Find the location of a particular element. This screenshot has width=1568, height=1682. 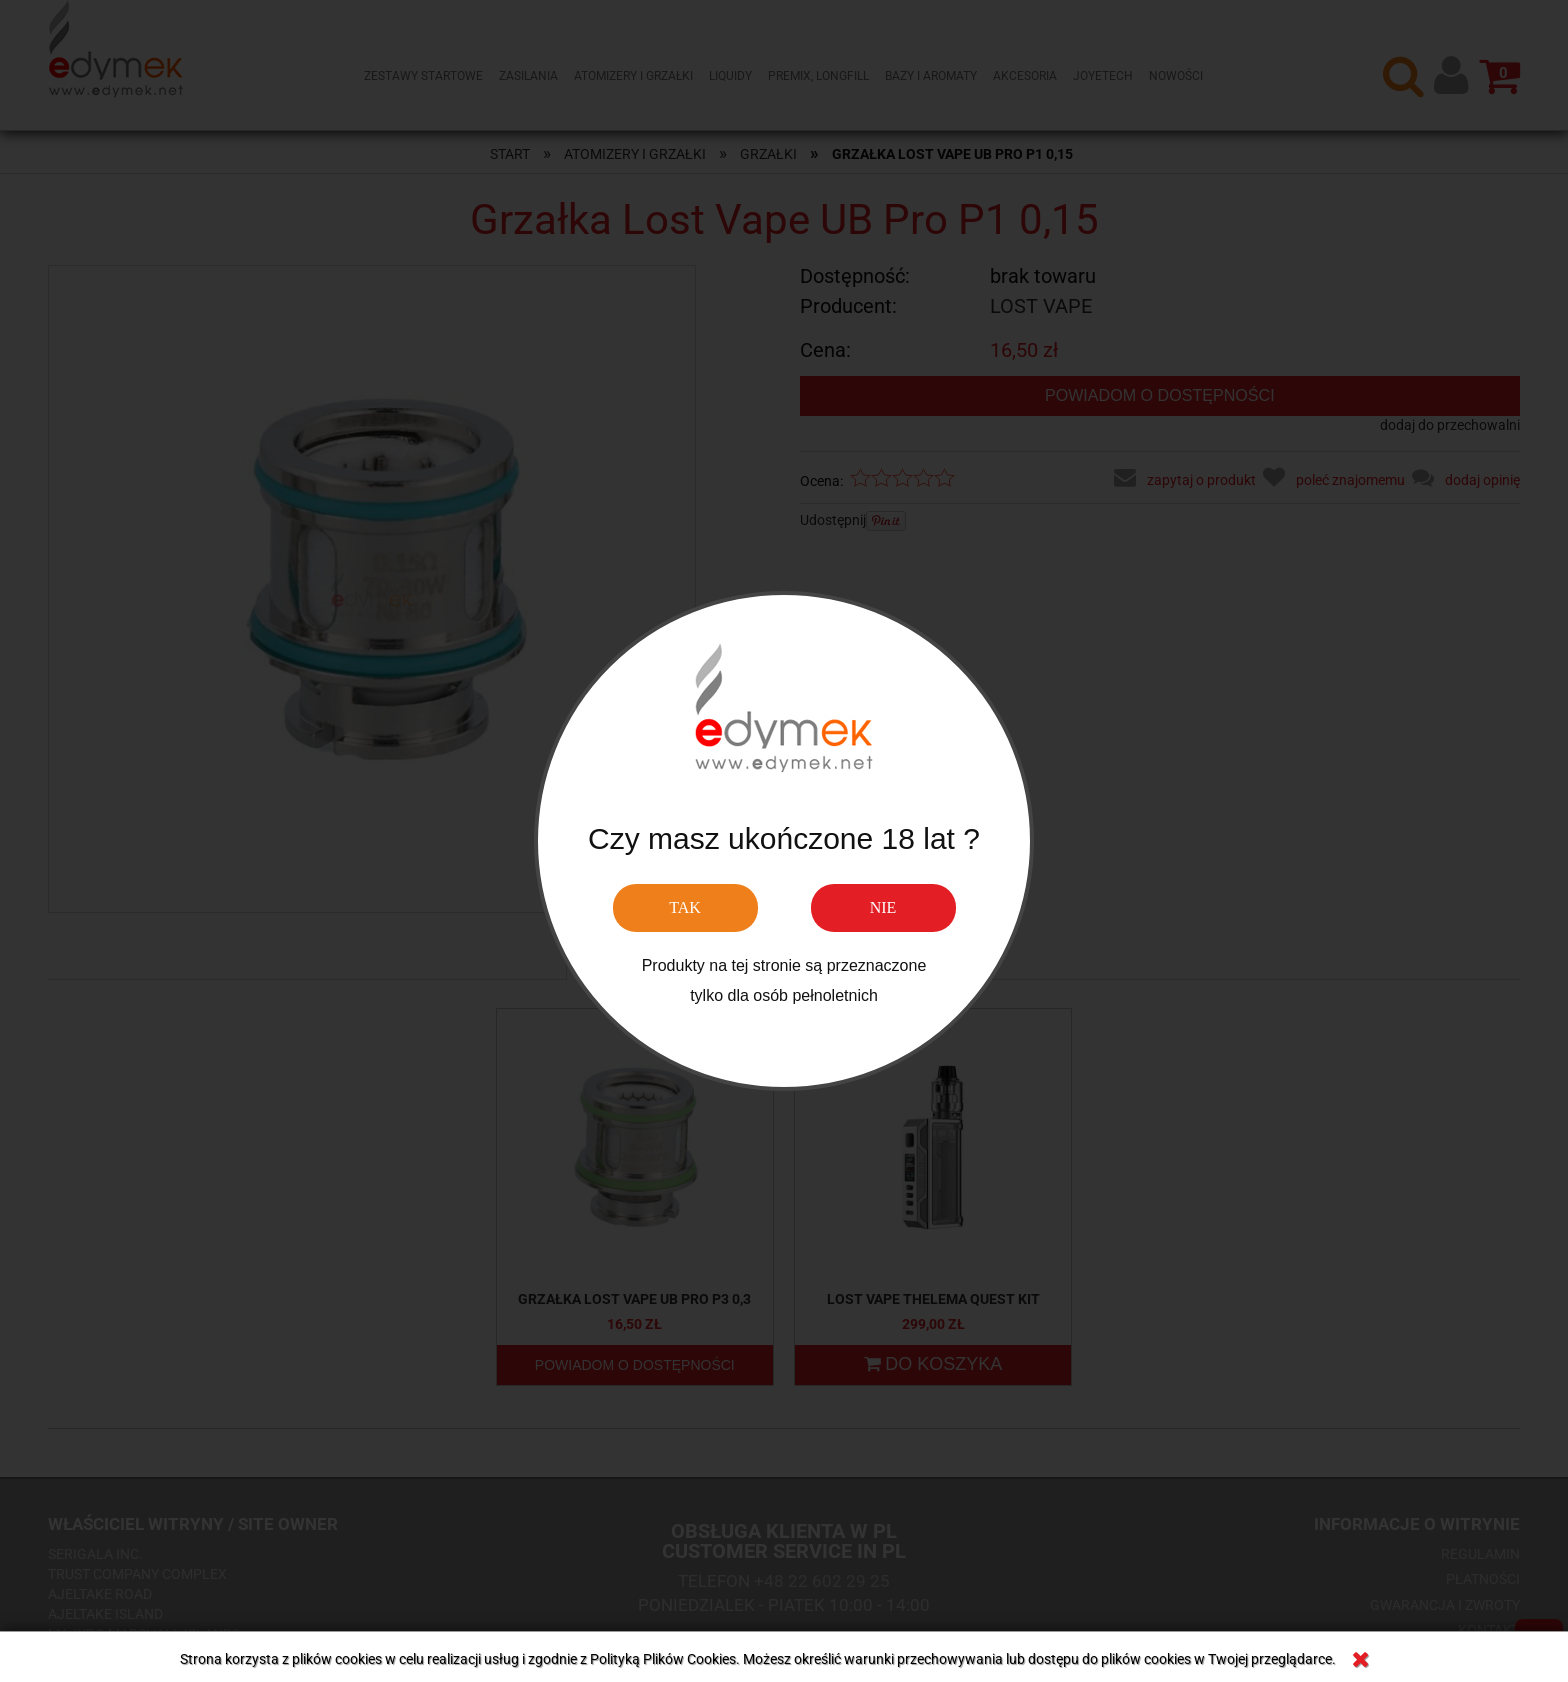

NIE is located at coordinates (883, 907).